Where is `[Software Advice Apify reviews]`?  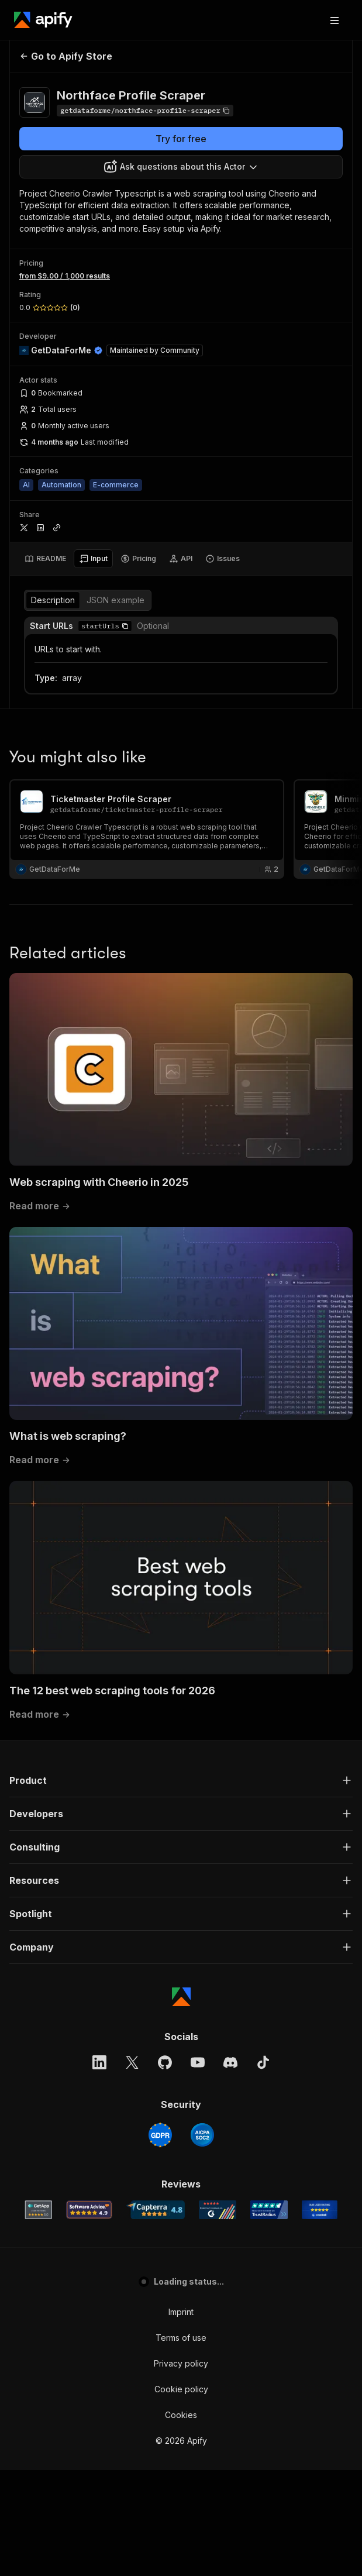 [Software Advice Apify reviews] is located at coordinates (89, 2209).